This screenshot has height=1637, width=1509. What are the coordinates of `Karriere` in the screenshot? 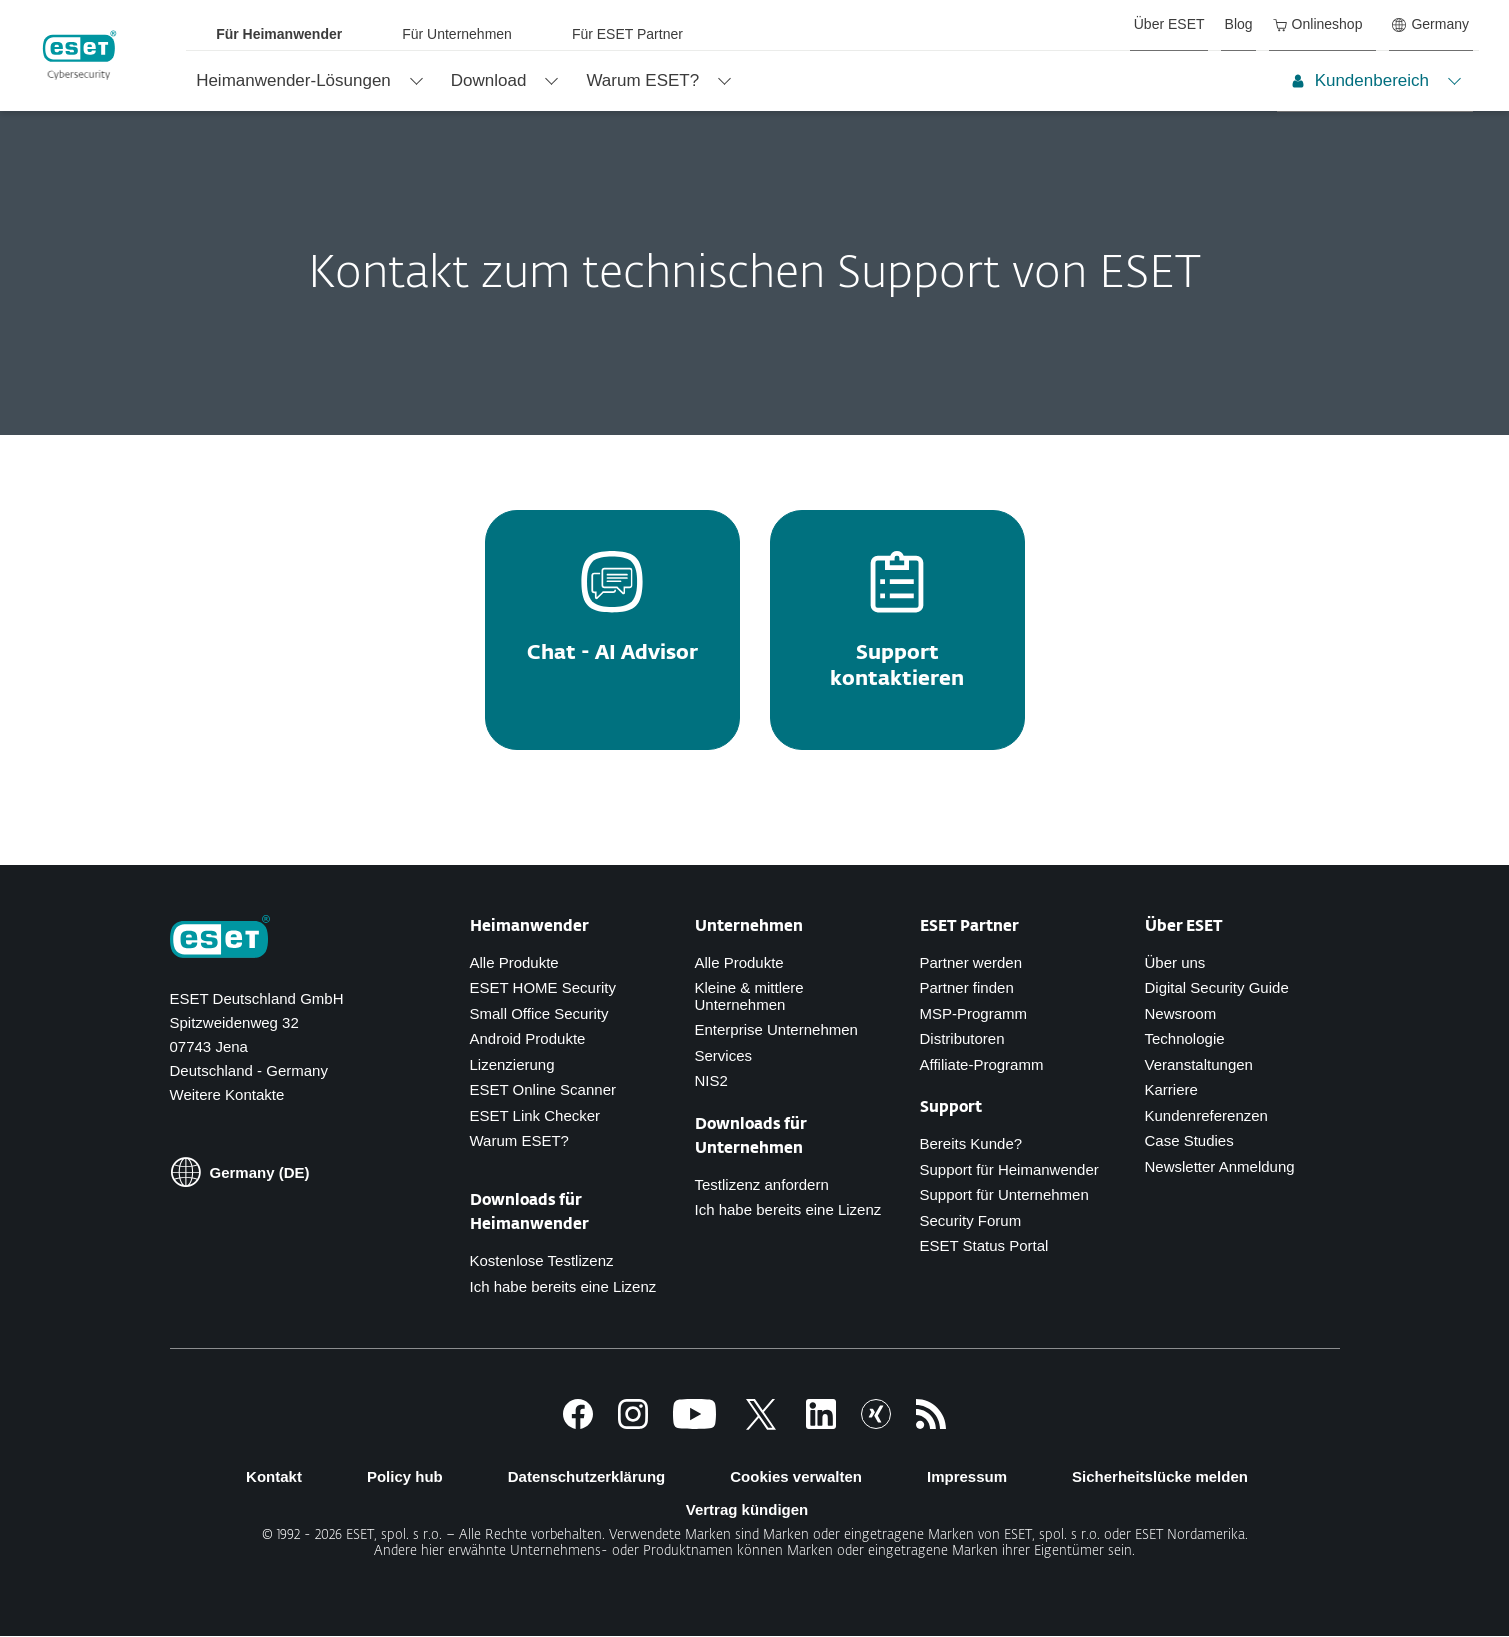 It's located at (1171, 1089).